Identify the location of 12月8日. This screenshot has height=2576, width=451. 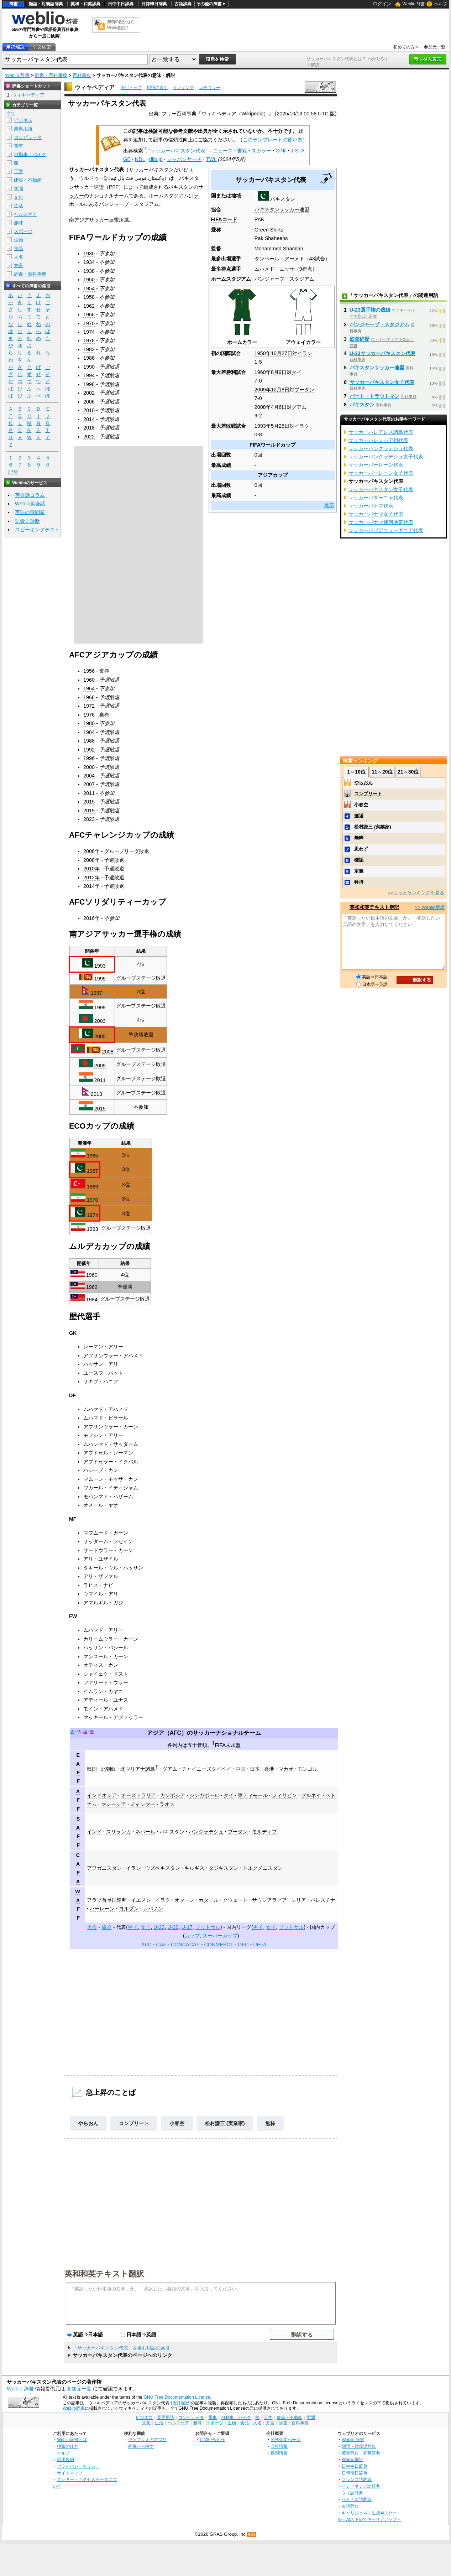
(280, 389).